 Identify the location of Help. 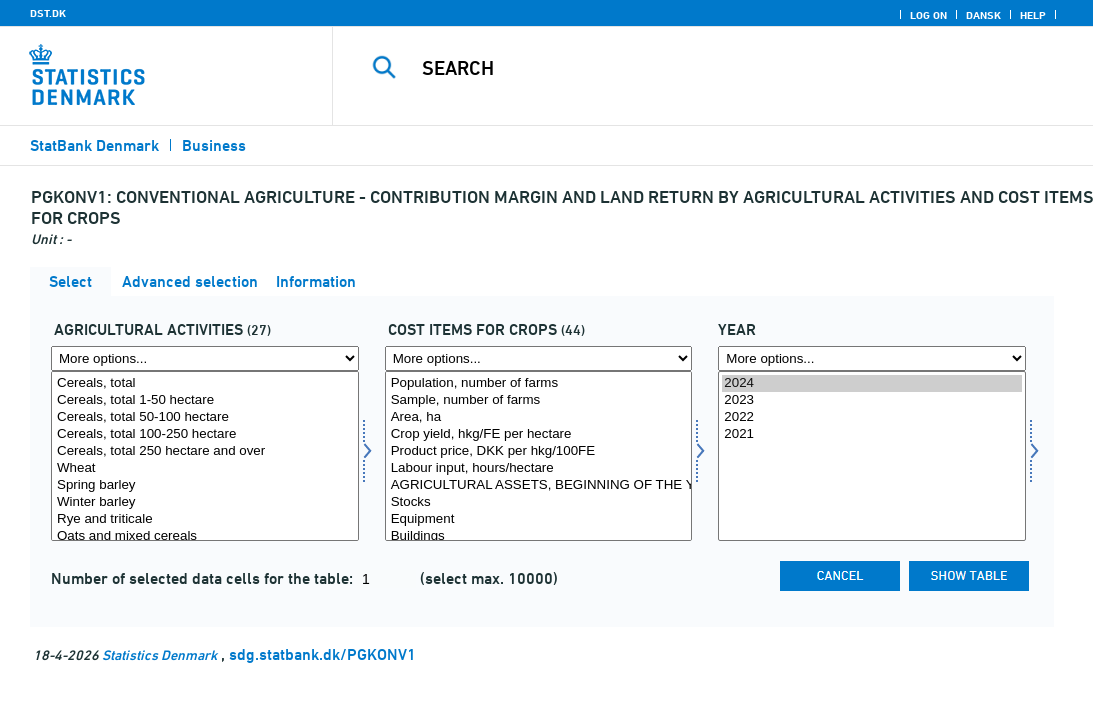
(1033, 15).